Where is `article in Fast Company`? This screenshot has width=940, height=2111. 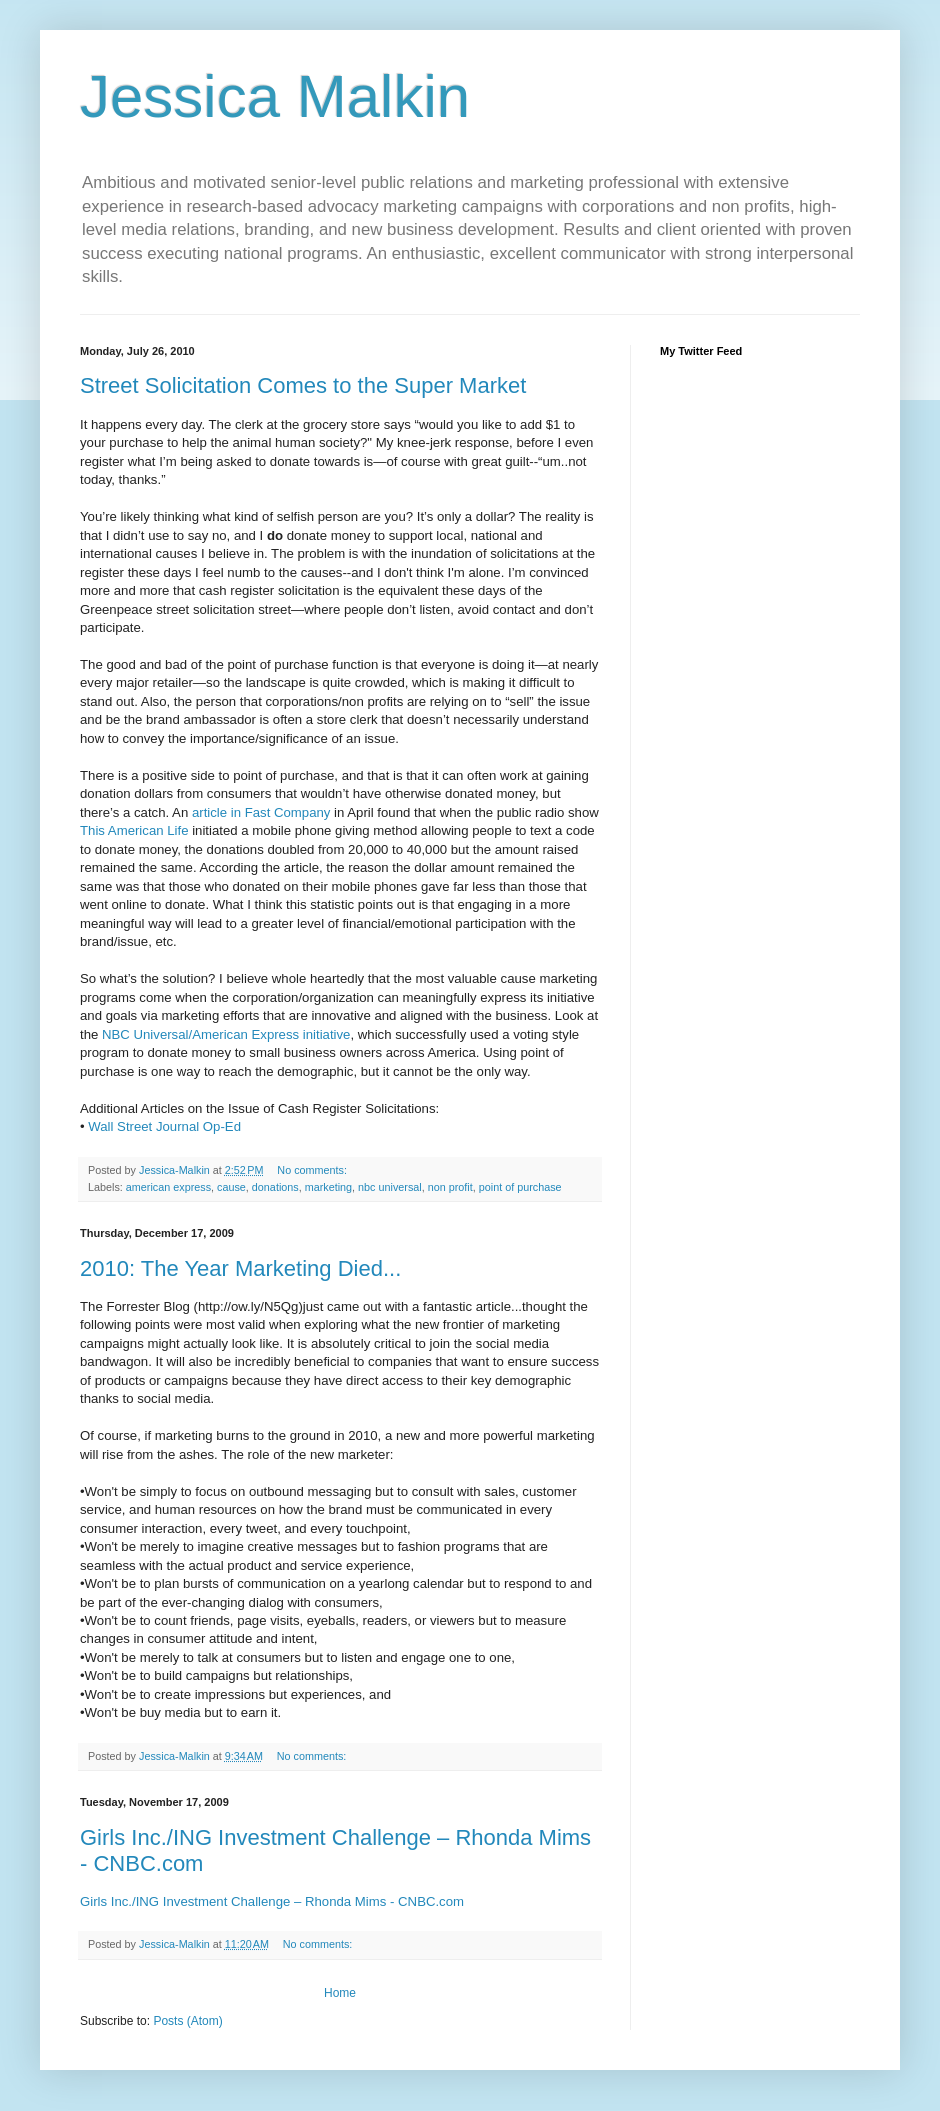 article in Fast Company is located at coordinates (263, 812).